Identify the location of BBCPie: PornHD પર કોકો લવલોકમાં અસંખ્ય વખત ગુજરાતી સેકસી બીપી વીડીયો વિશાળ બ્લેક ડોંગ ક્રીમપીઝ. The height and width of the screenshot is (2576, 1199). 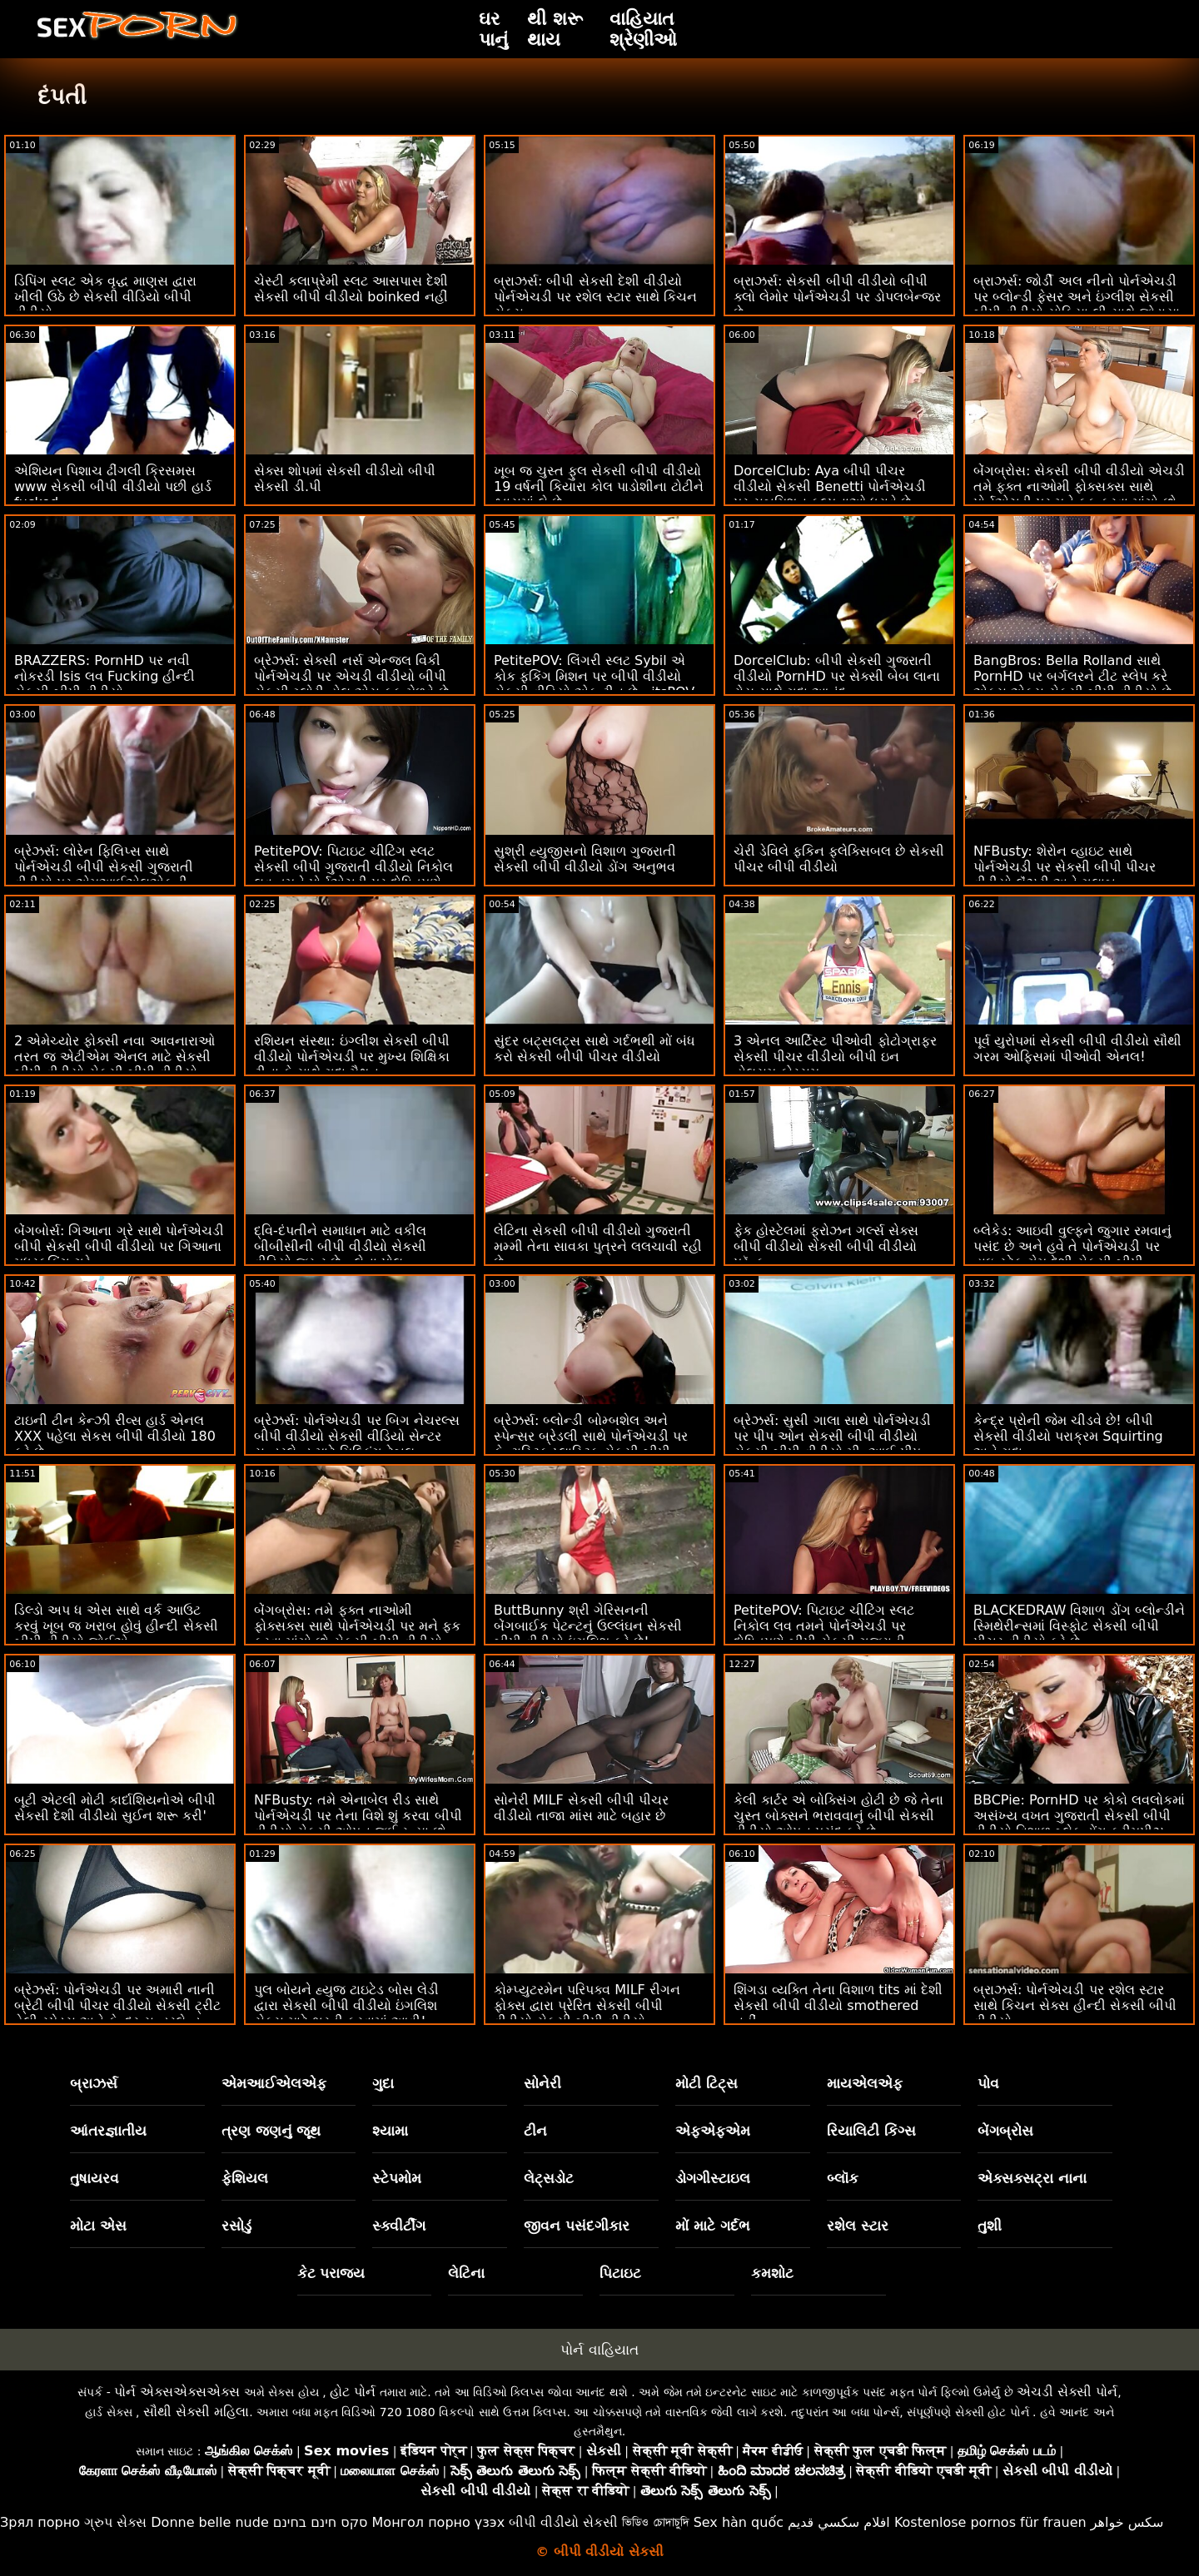
(1079, 1815).